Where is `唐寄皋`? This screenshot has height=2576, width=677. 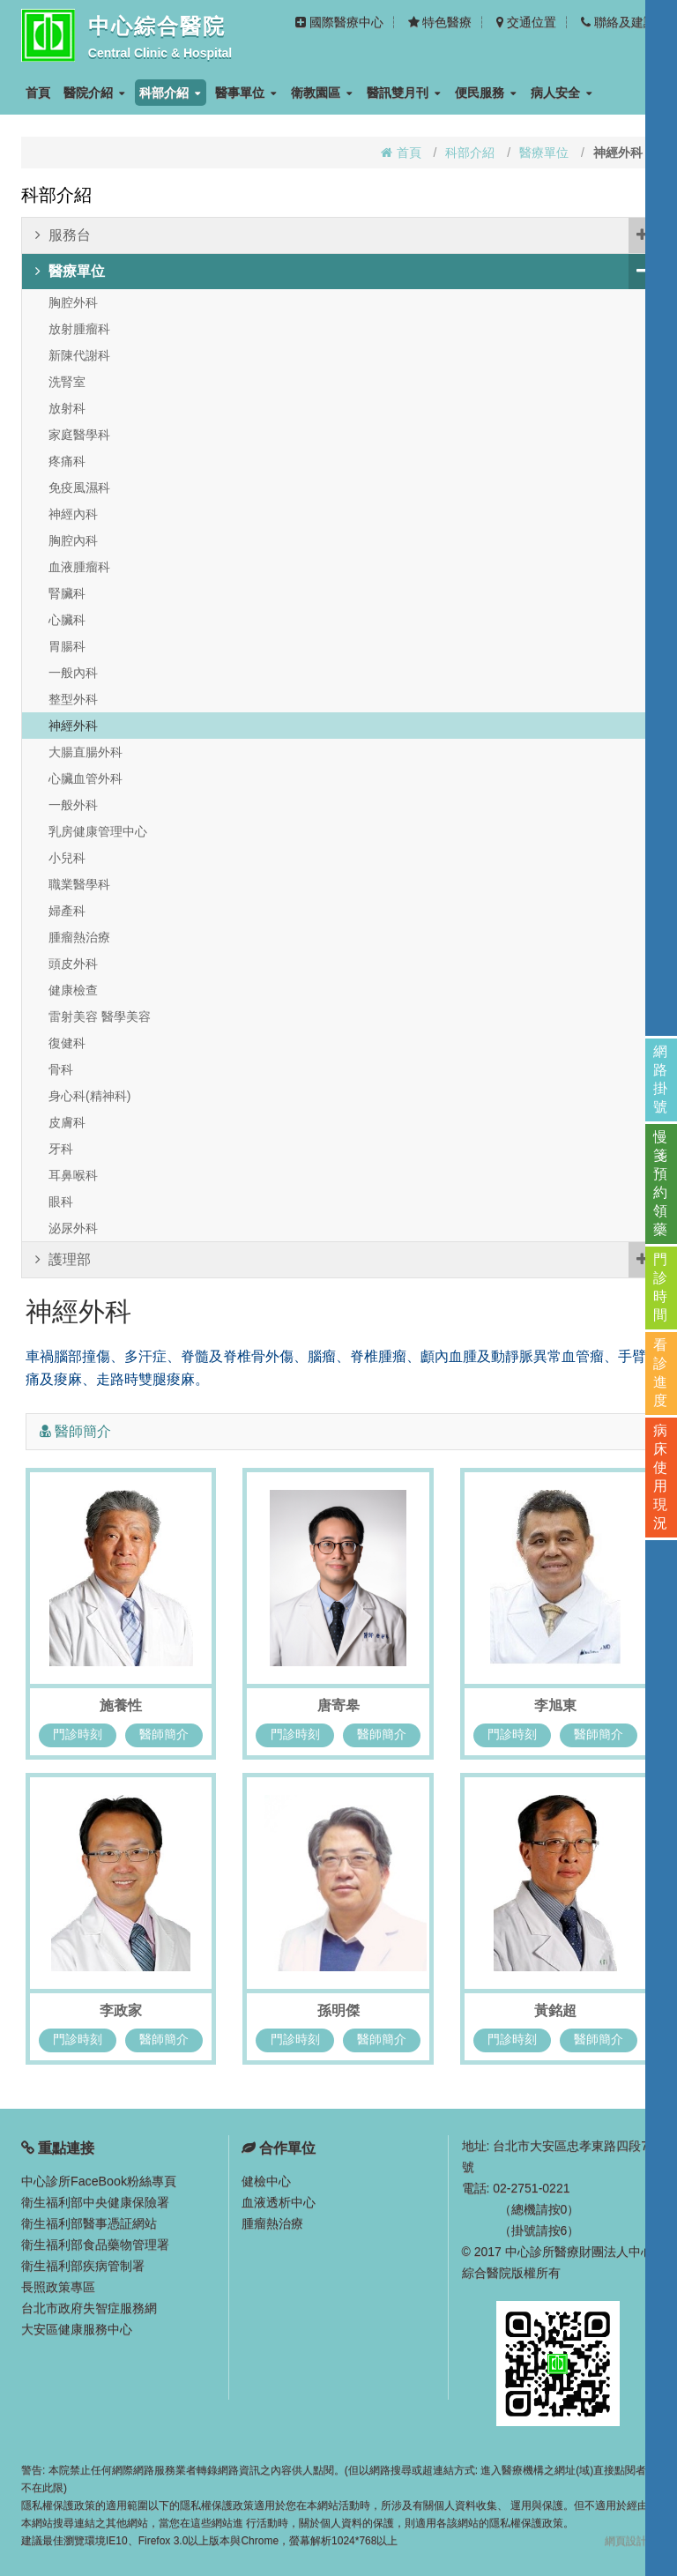
唐寄皋 is located at coordinates (338, 1705).